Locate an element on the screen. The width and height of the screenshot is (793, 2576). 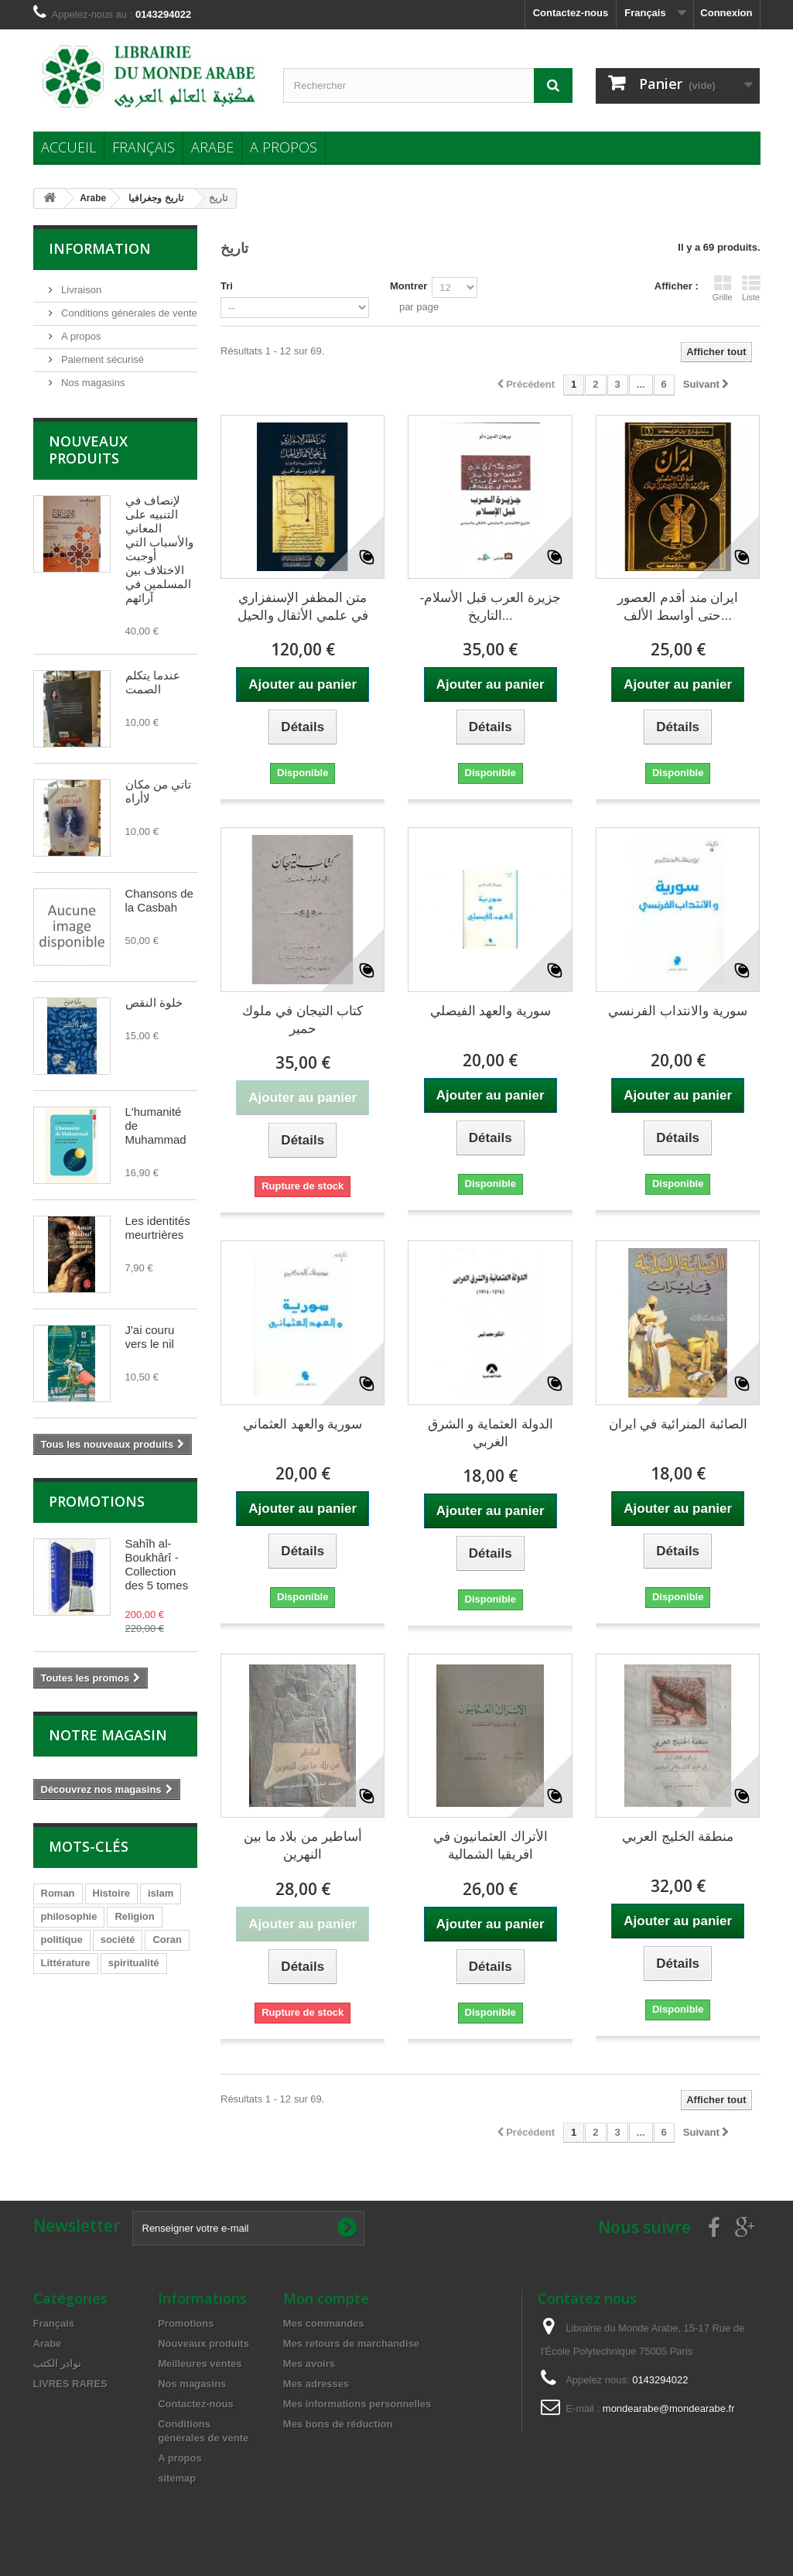
Sahîh al-Boukhârî - Collection des 5 tomes is located at coordinates (157, 1564).